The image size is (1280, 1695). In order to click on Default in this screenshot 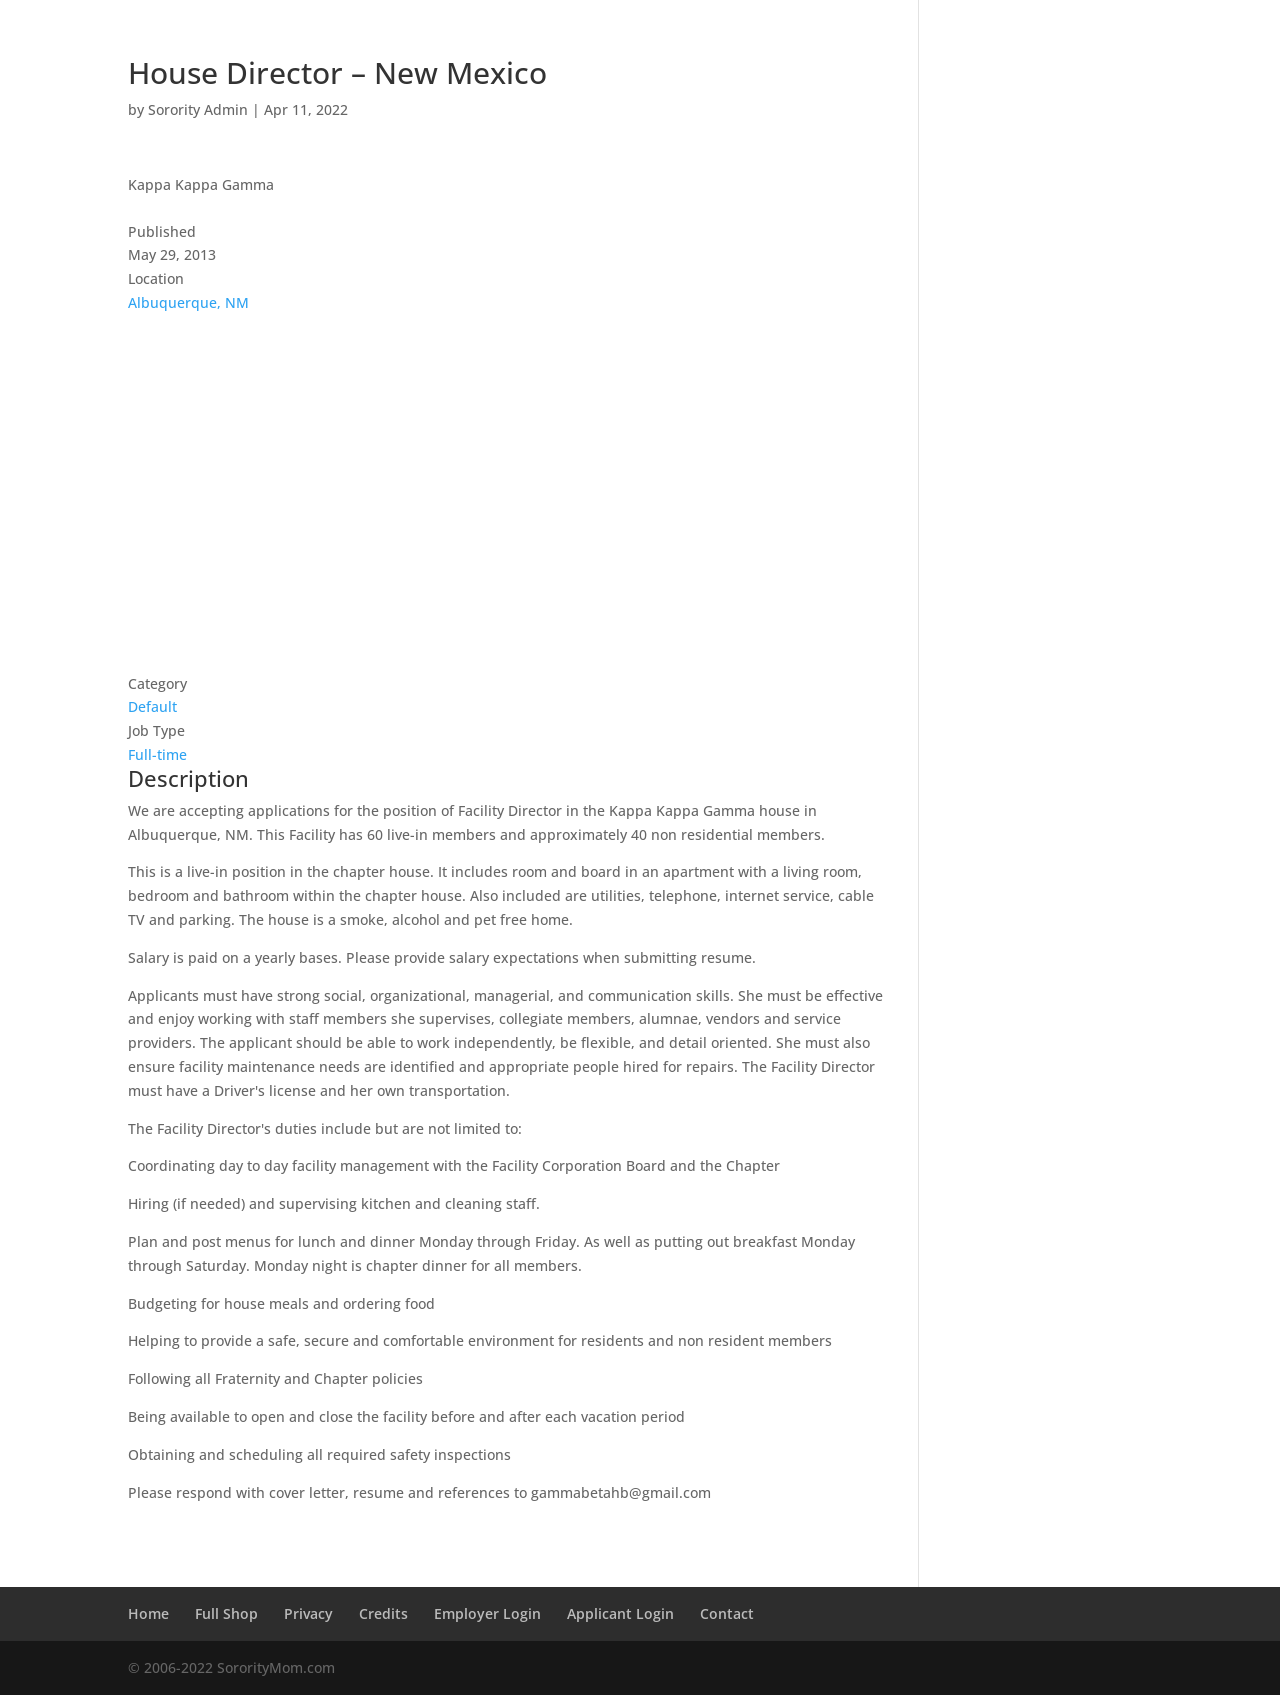, I will do `click(152, 706)`.